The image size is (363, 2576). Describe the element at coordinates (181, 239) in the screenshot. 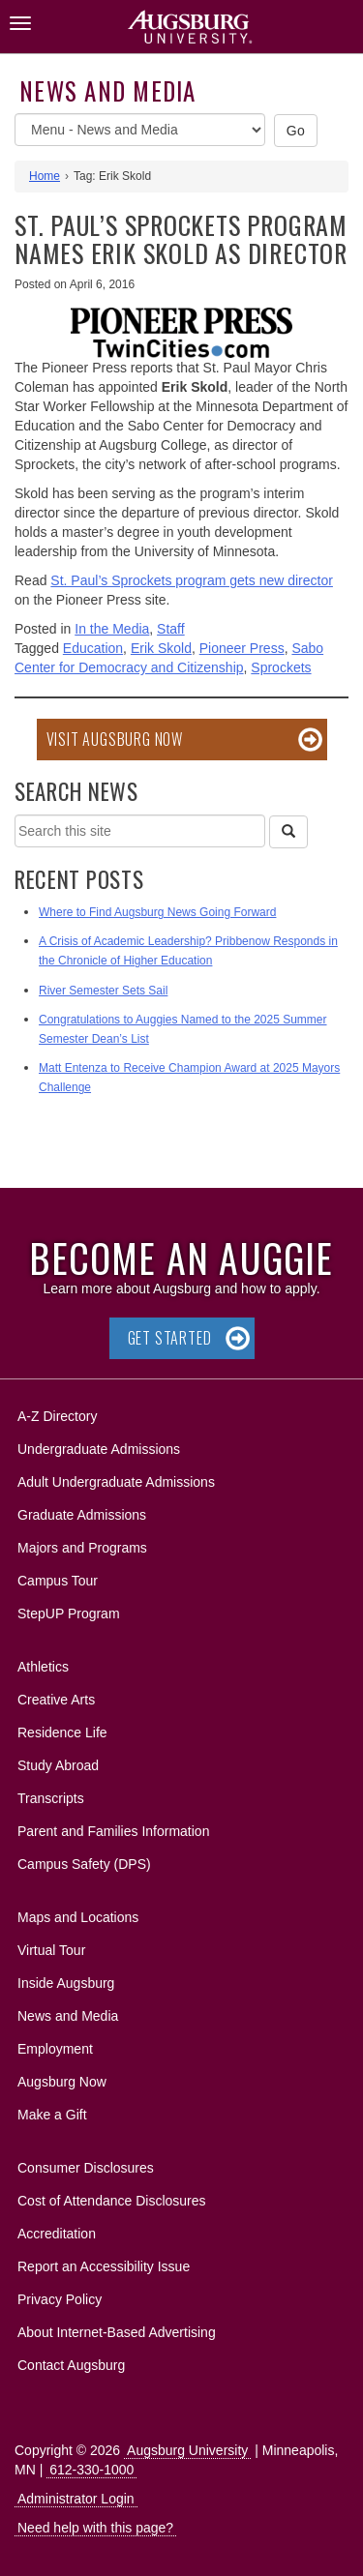

I see `St. Paul’s Sprockets program names Erik Skold as director` at that location.